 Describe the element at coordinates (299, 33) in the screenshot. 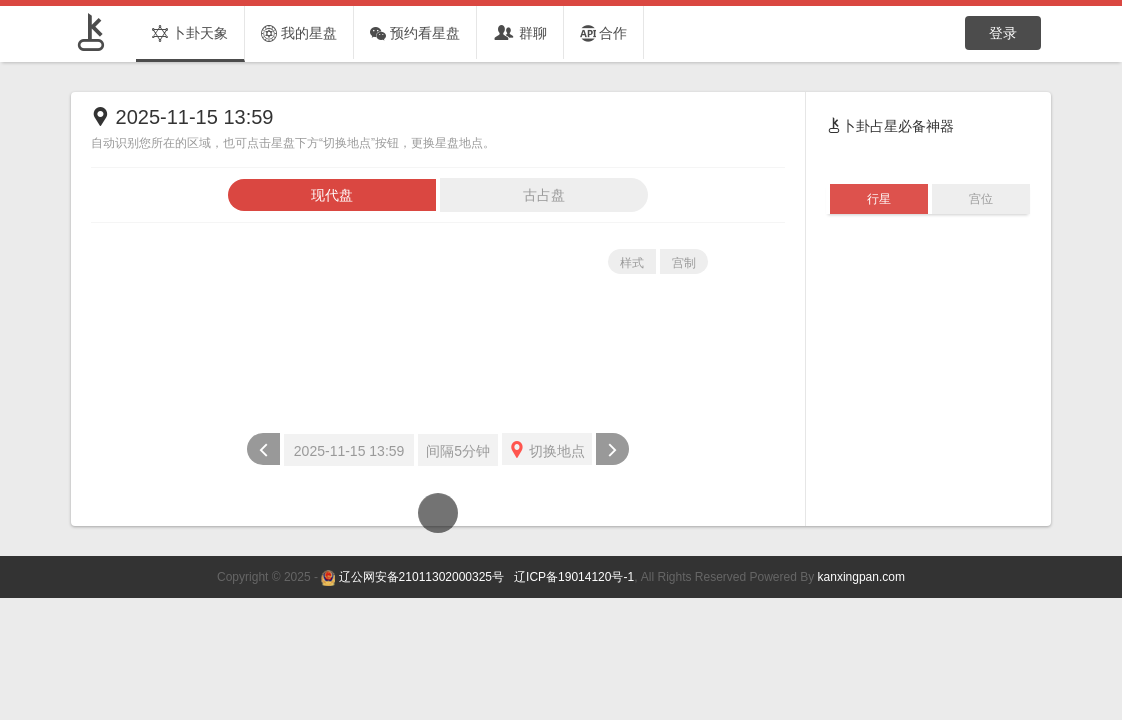

I see `我的星盘` at that location.